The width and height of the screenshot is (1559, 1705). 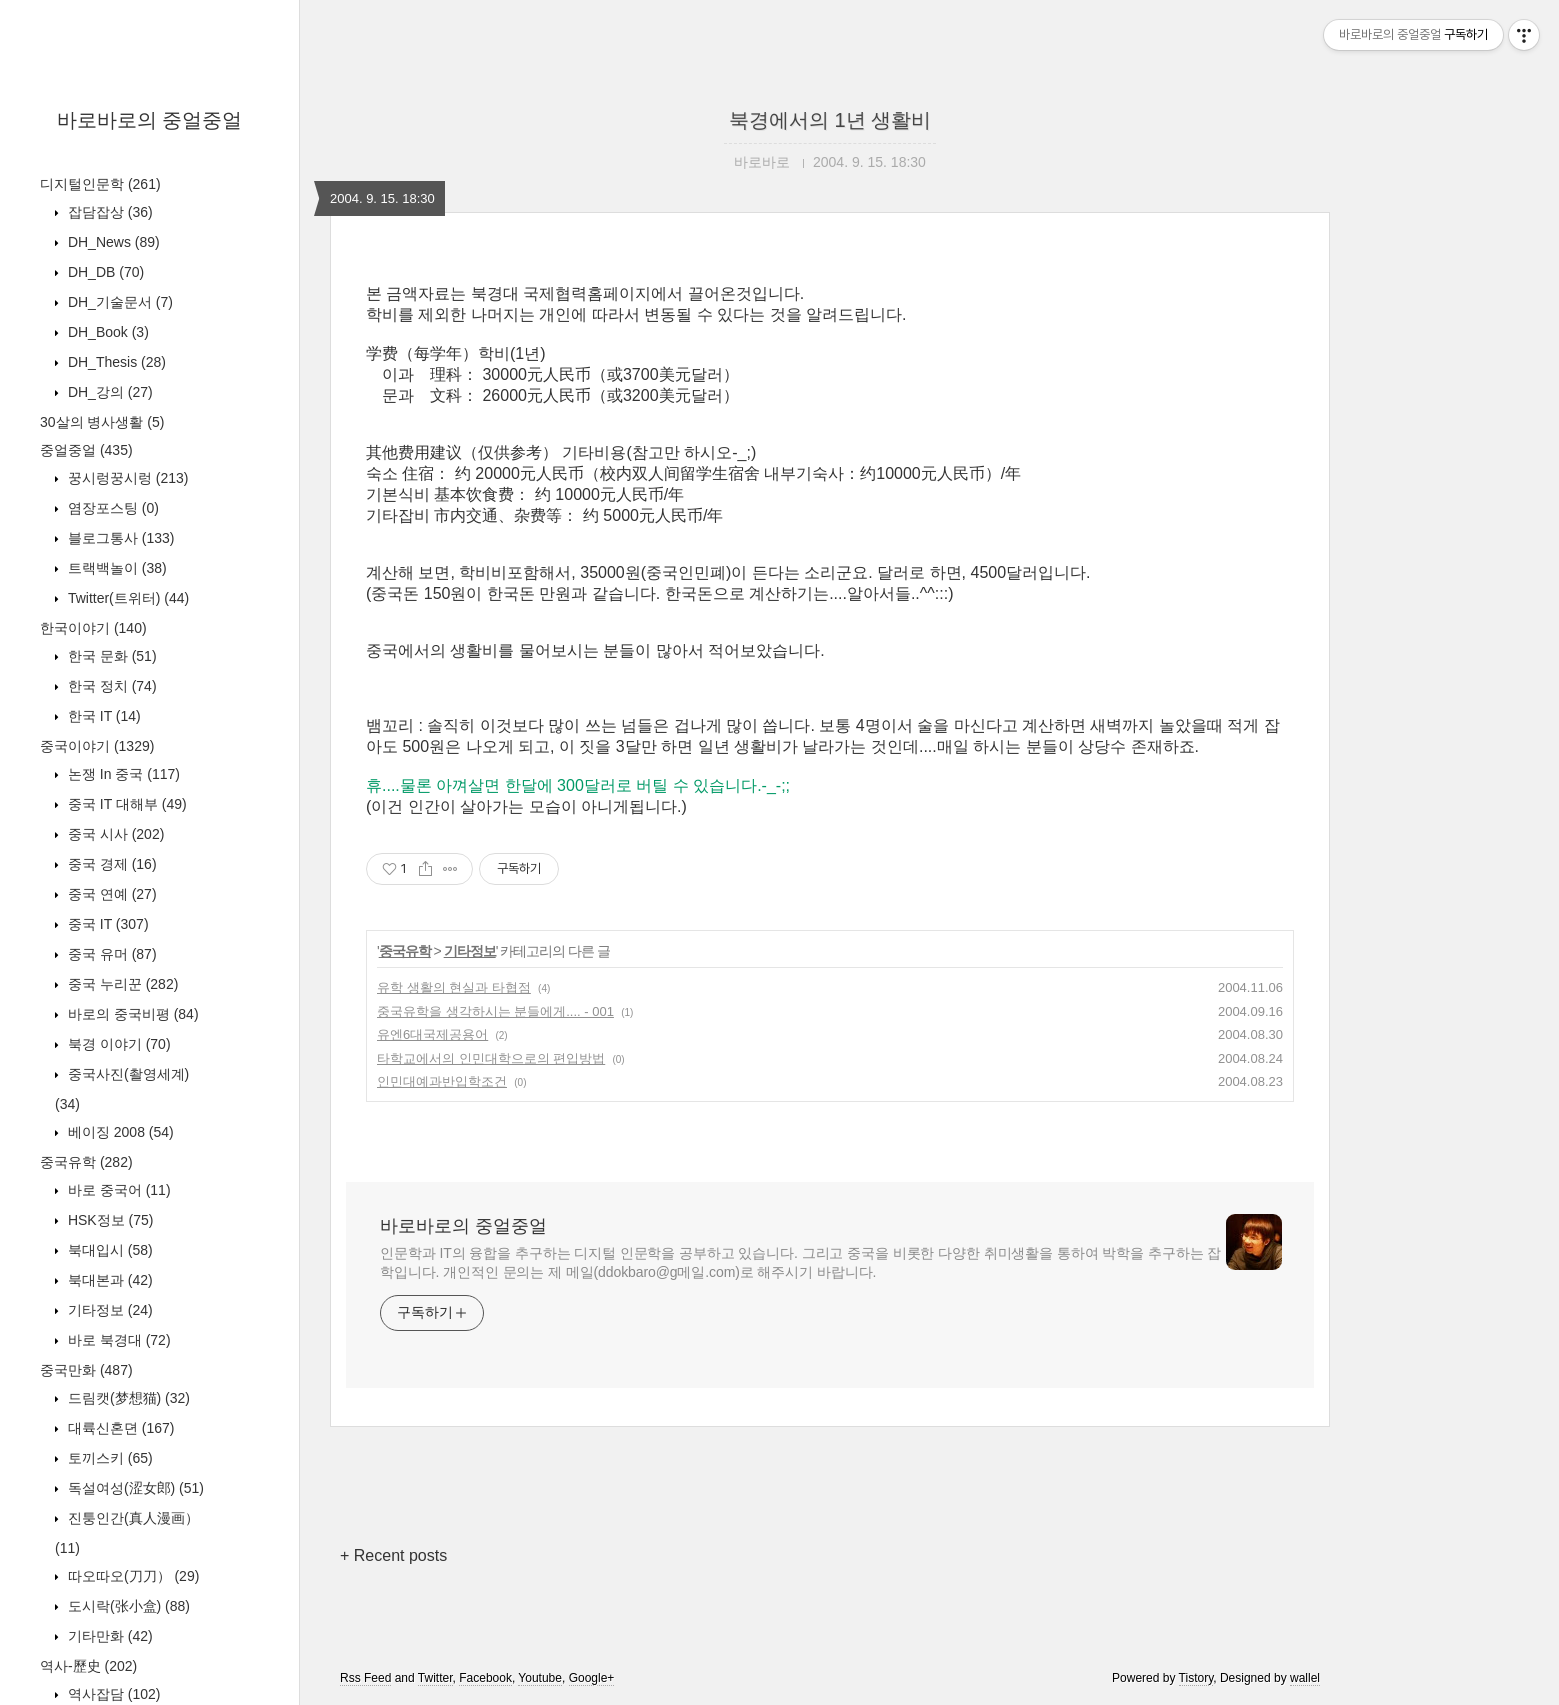 What do you see at coordinates (830, 120) in the screenshot?
I see `북경에서의 1년 생활비` at bounding box center [830, 120].